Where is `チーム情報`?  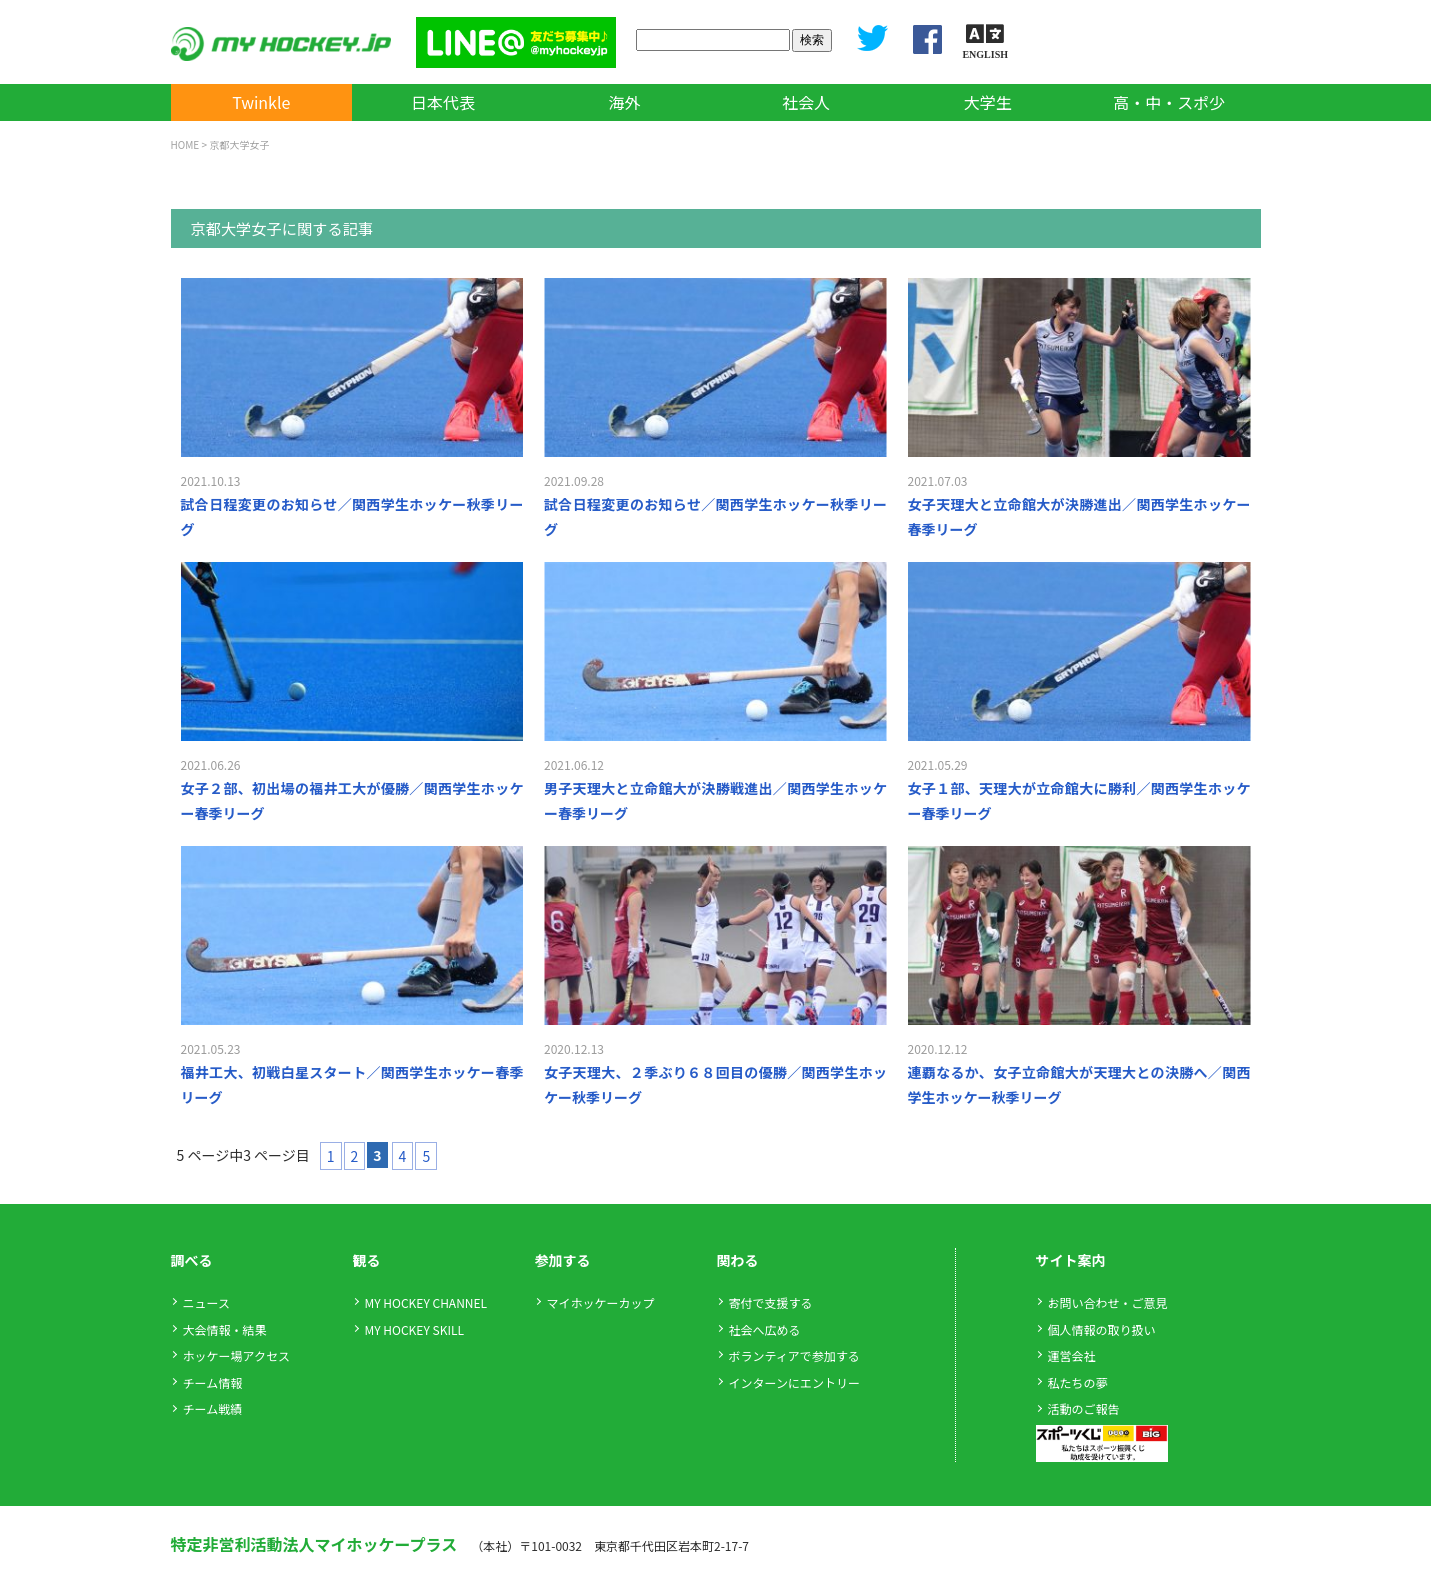
チーム情報 is located at coordinates (213, 1382).